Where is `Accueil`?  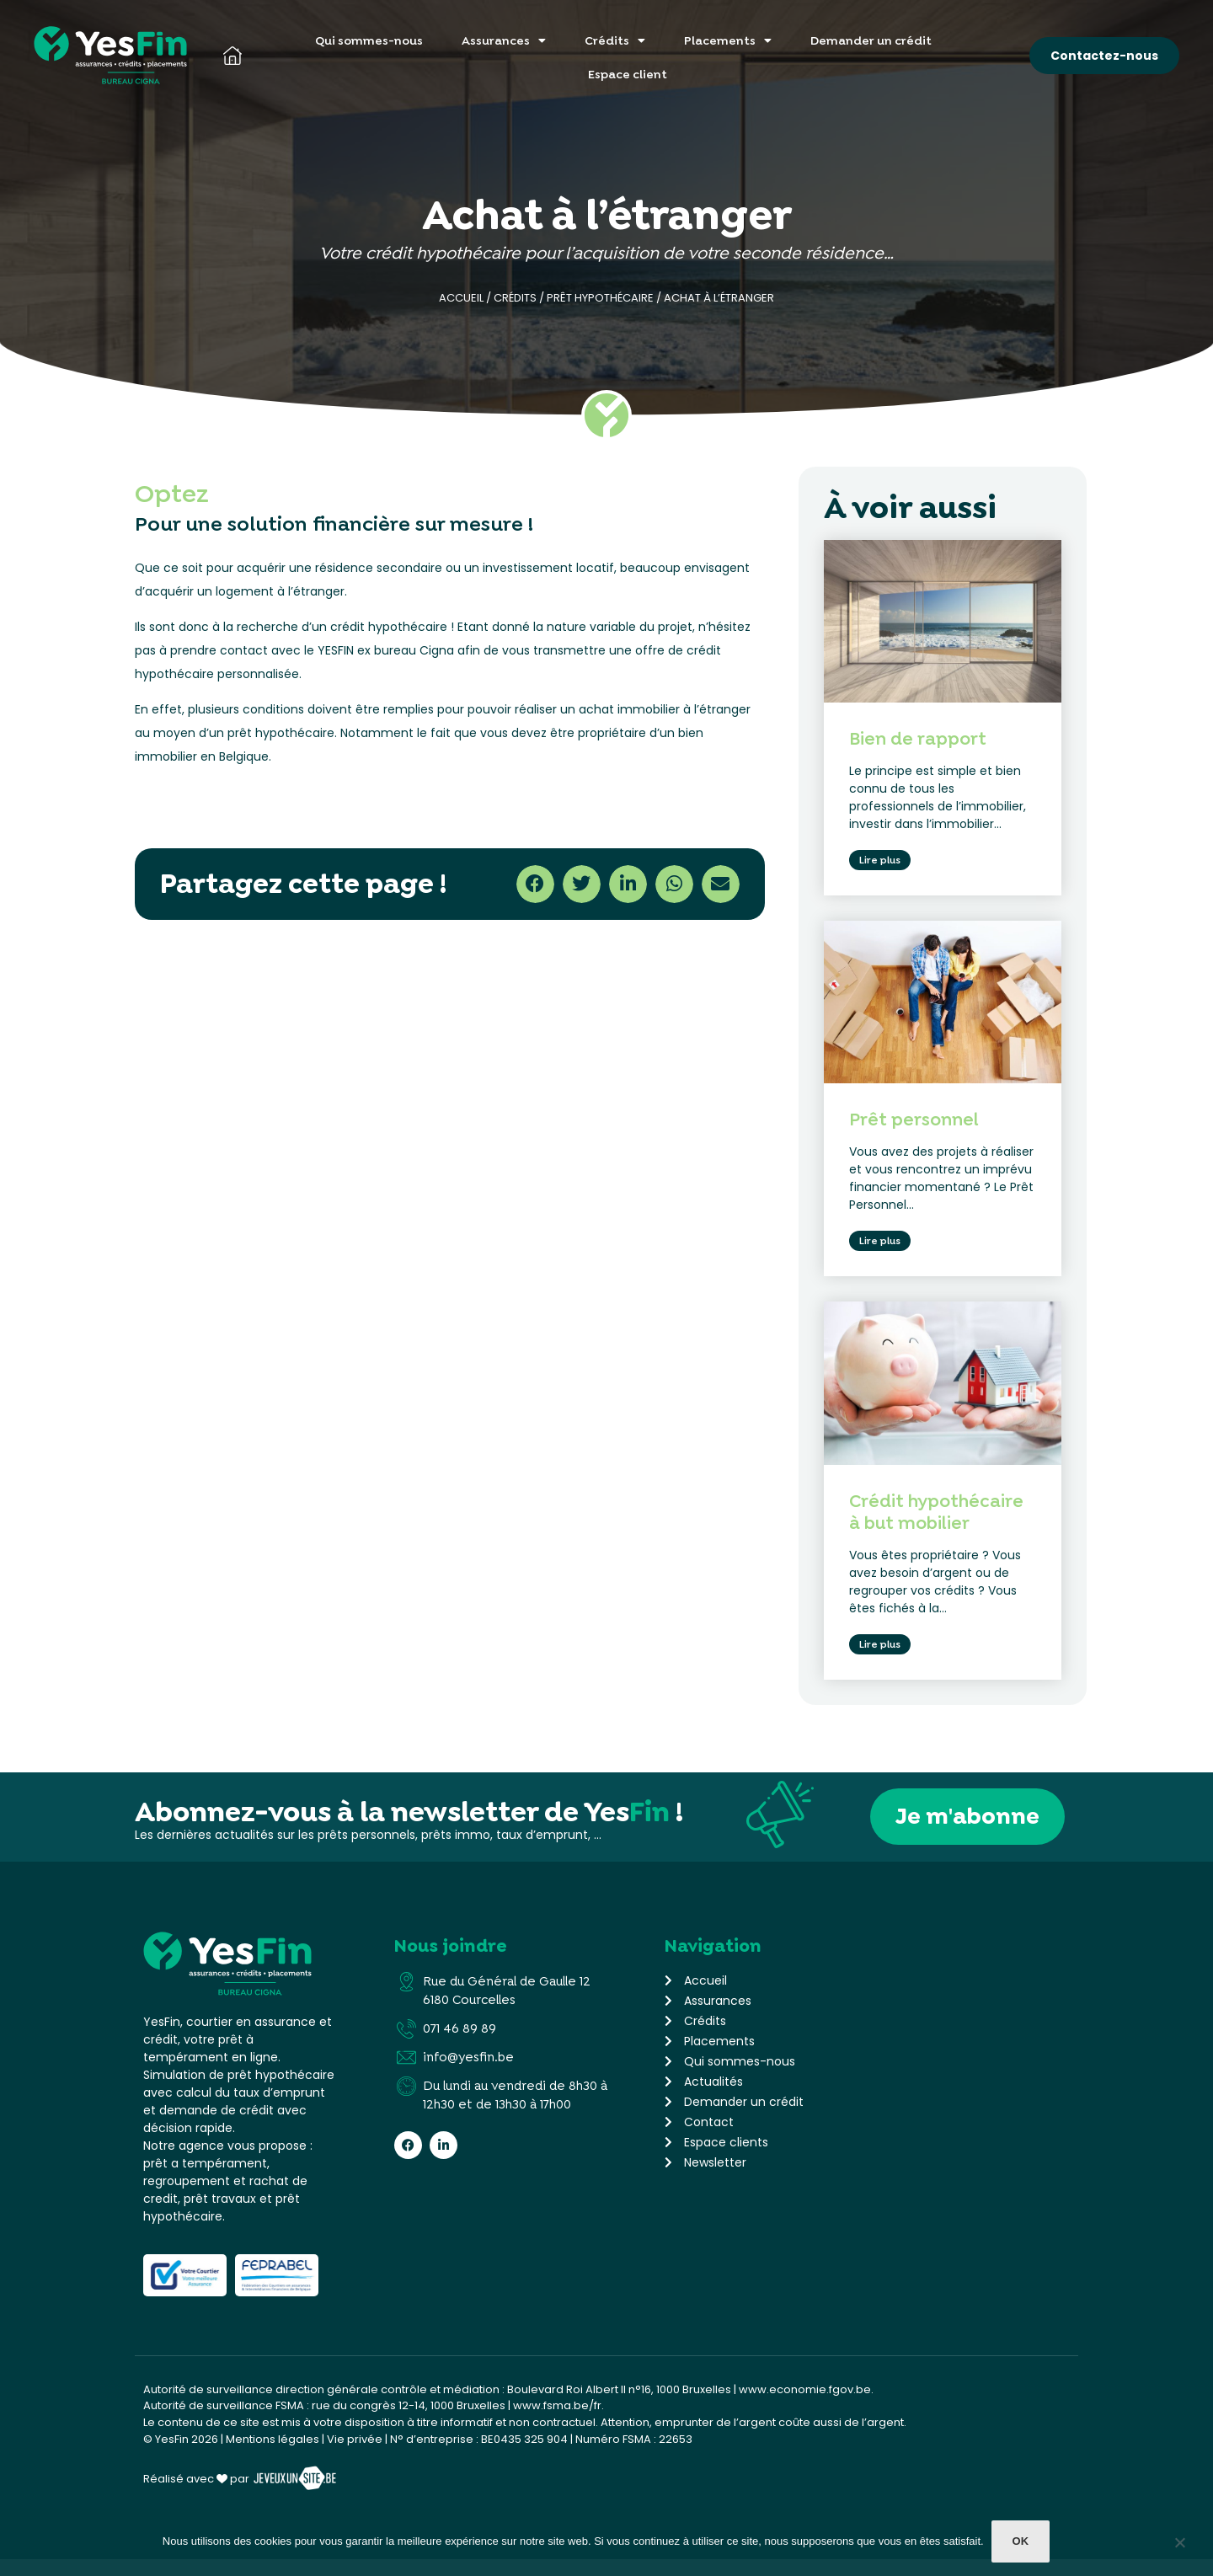 Accueil is located at coordinates (461, 298).